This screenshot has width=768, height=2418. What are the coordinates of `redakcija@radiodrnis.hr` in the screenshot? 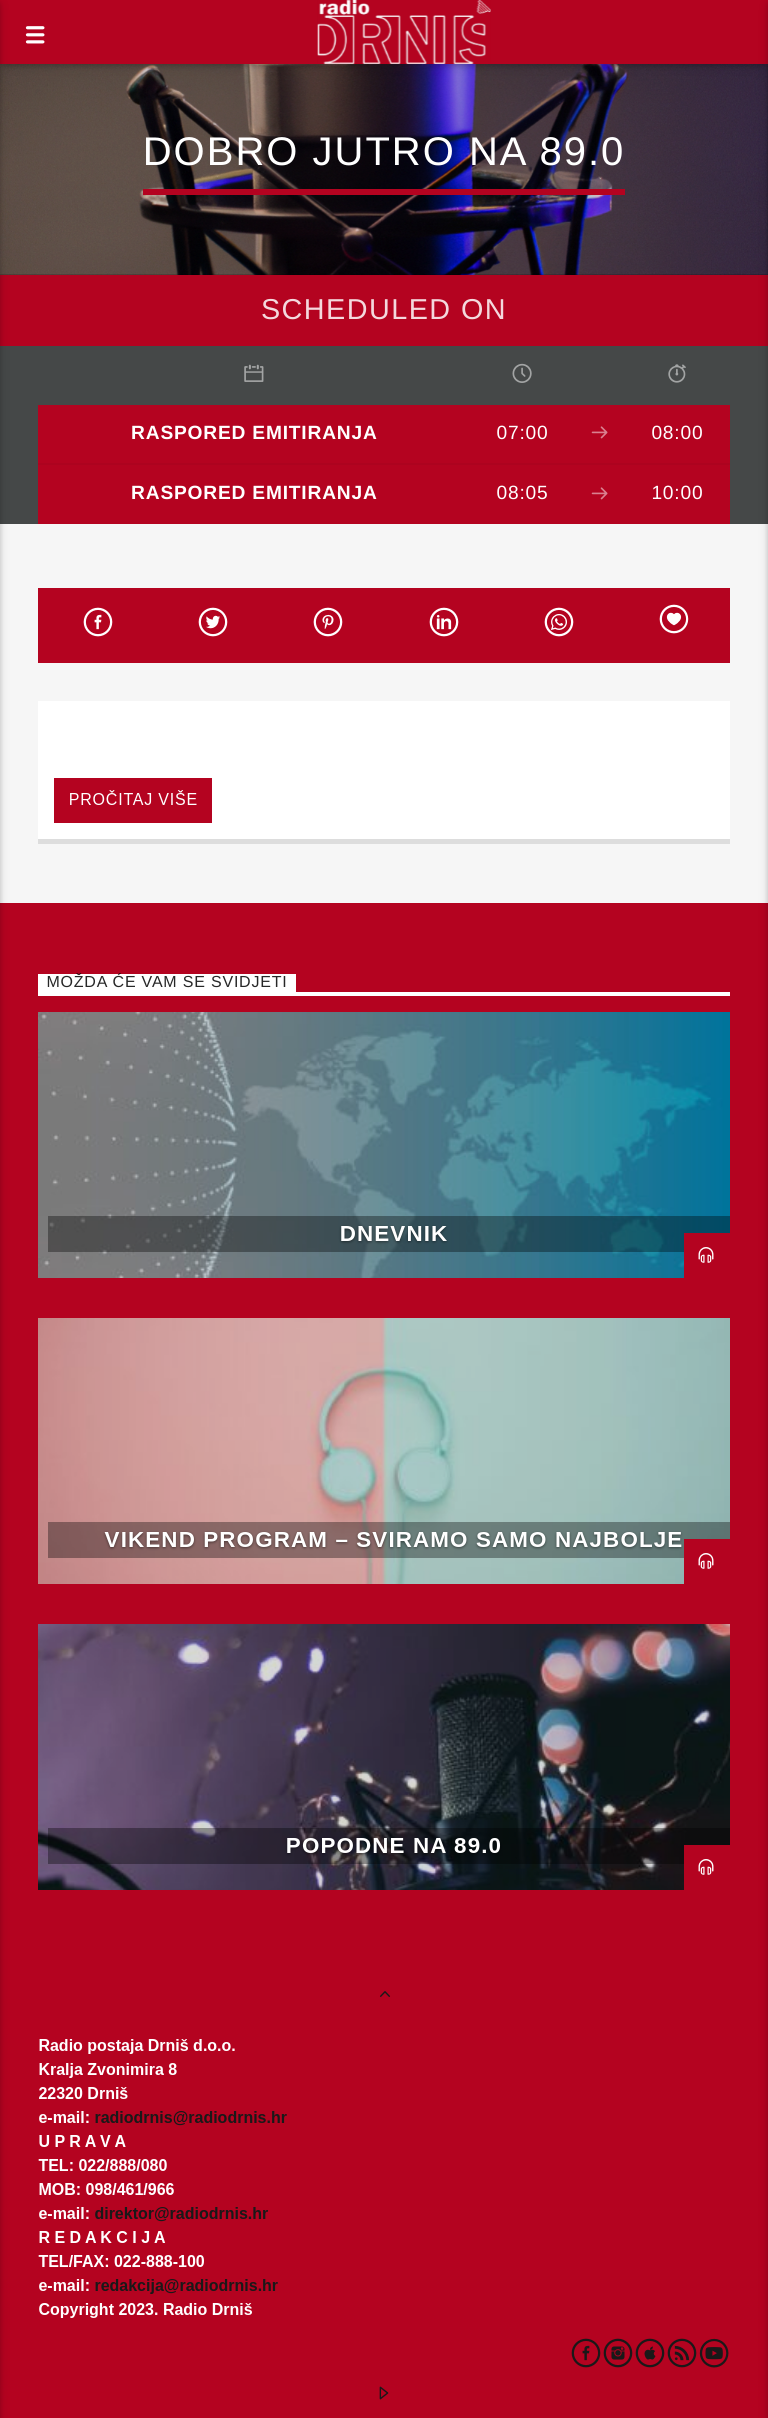 It's located at (186, 2285).